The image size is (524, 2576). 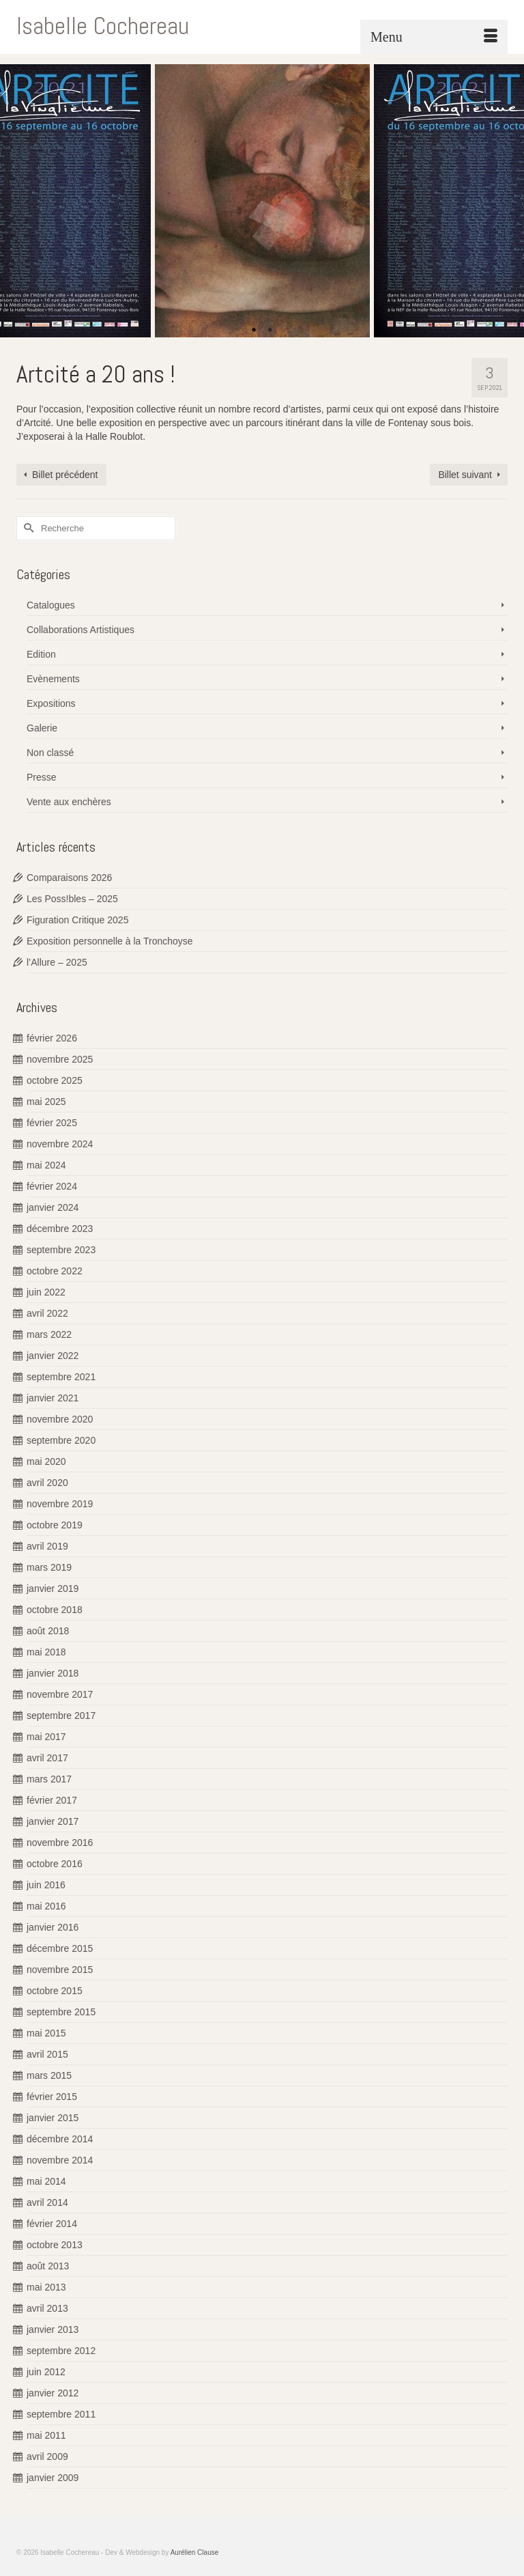 What do you see at coordinates (434, 37) in the screenshot?
I see `[Menu]` at bounding box center [434, 37].